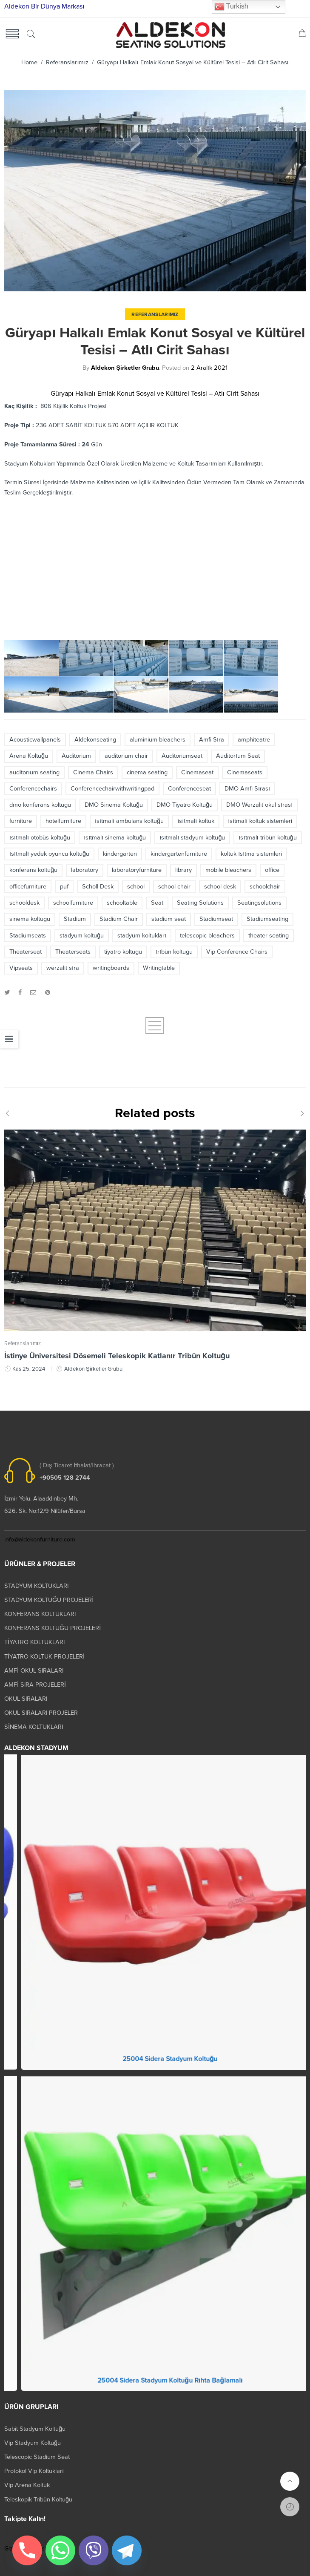 This screenshot has height=2576, width=310. I want to click on Stadiumseats, so click(27, 935).